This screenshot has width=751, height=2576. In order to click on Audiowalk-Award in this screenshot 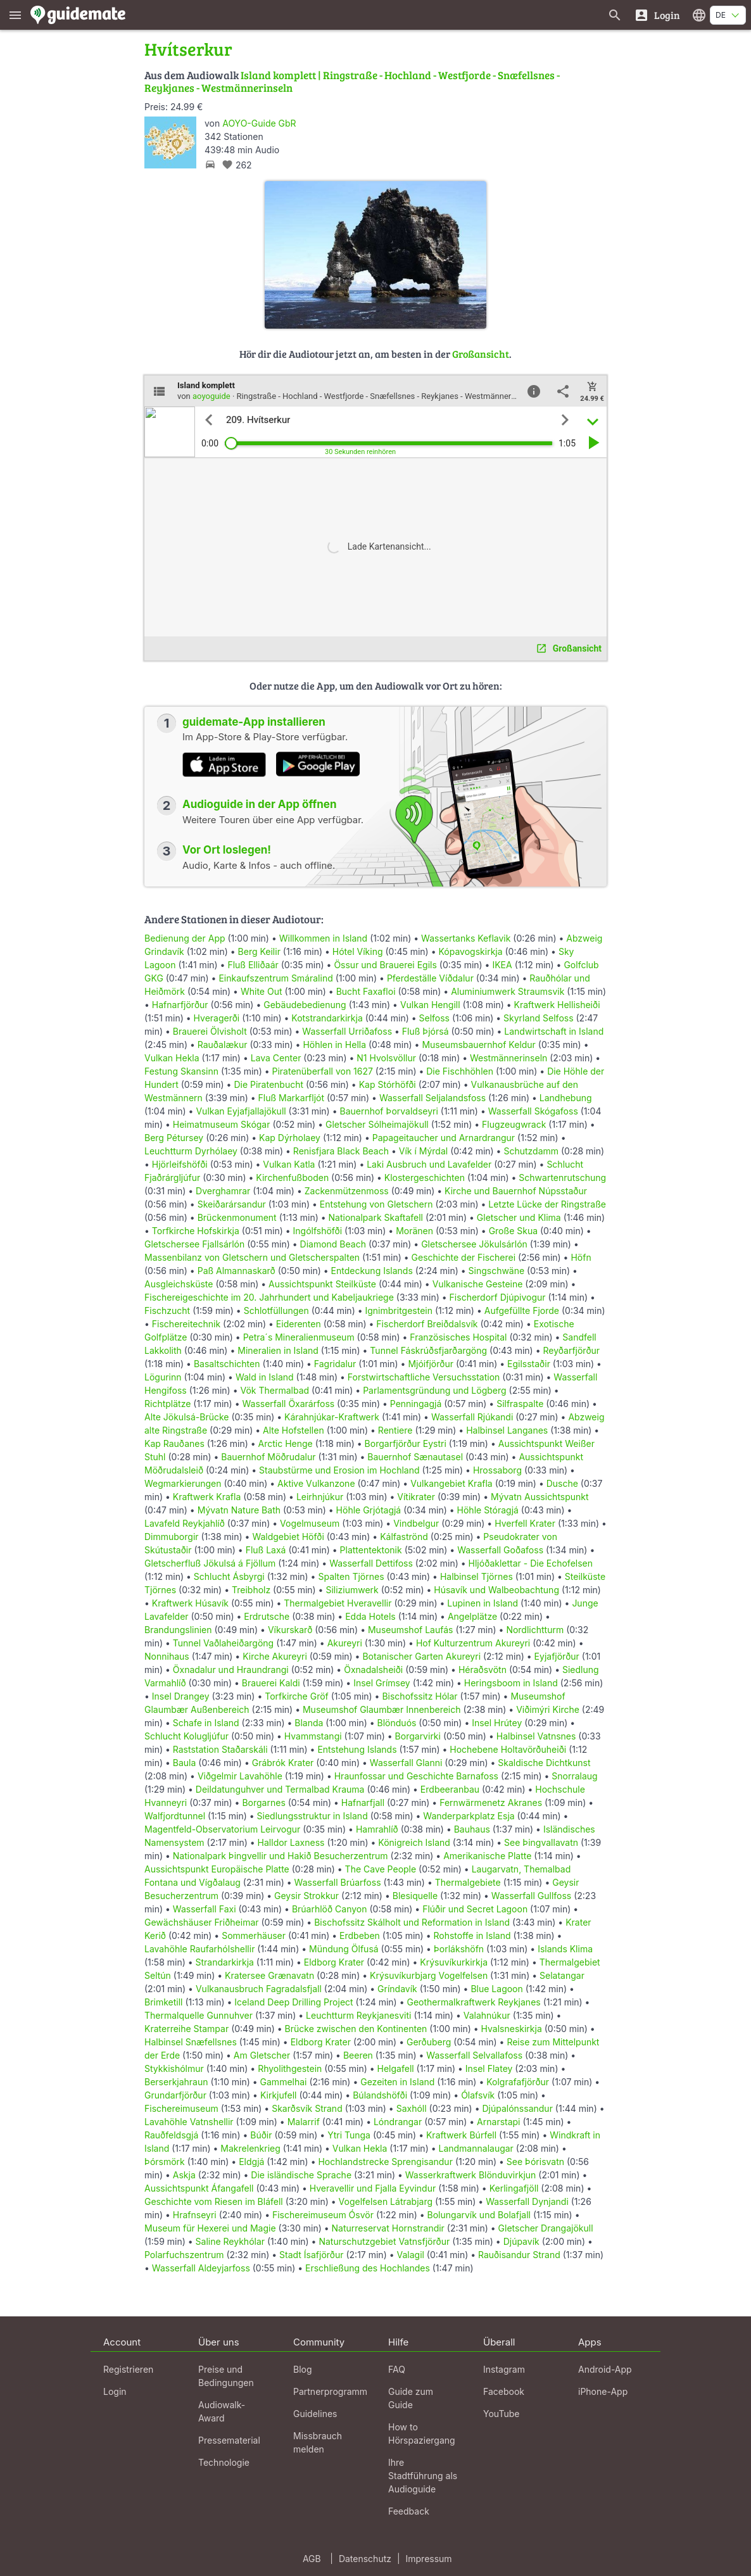, I will do `click(221, 2411)`.